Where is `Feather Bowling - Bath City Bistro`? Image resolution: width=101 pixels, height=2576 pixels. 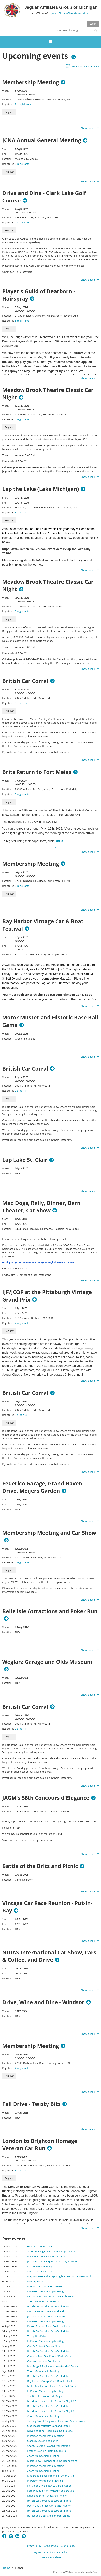 Feather Bowling - Bath City Bistro is located at coordinates (46, 2450).